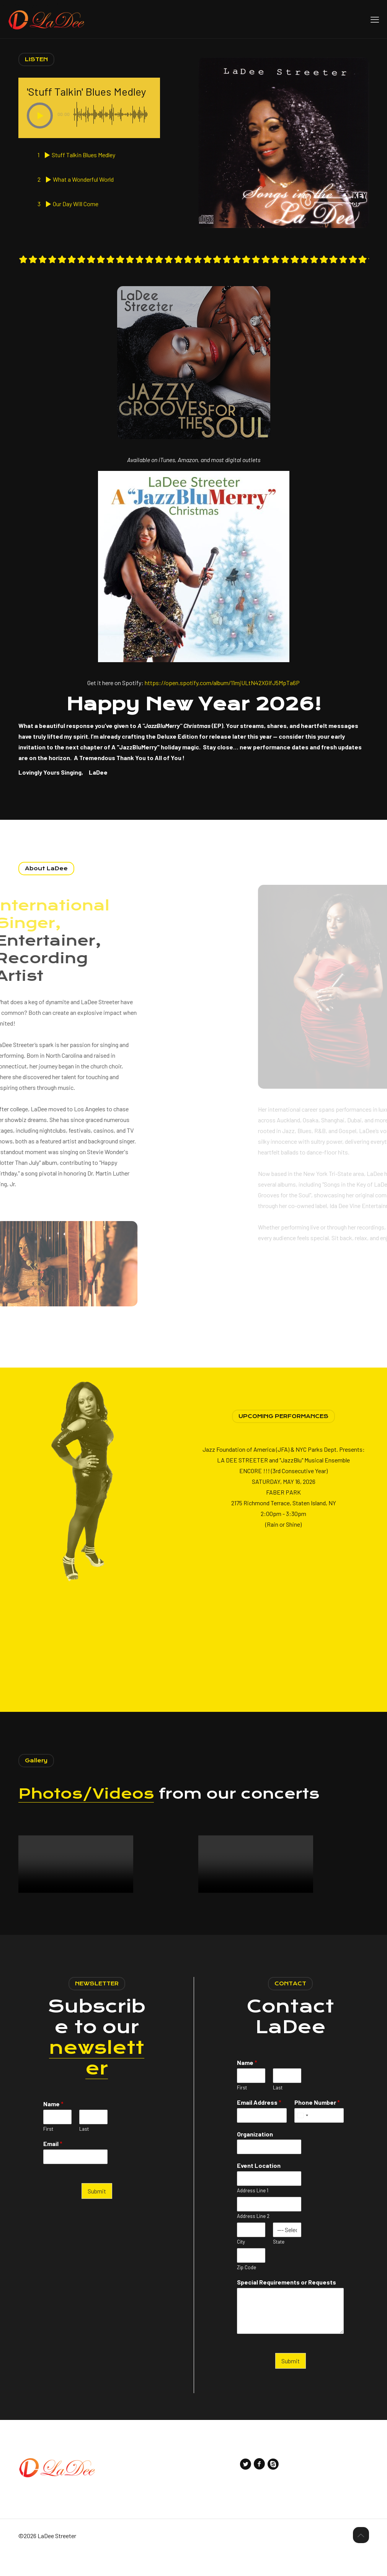 The height and width of the screenshot is (2576, 387). Describe the element at coordinates (317, 2124) in the screenshot. I see `Phone Number` at that location.